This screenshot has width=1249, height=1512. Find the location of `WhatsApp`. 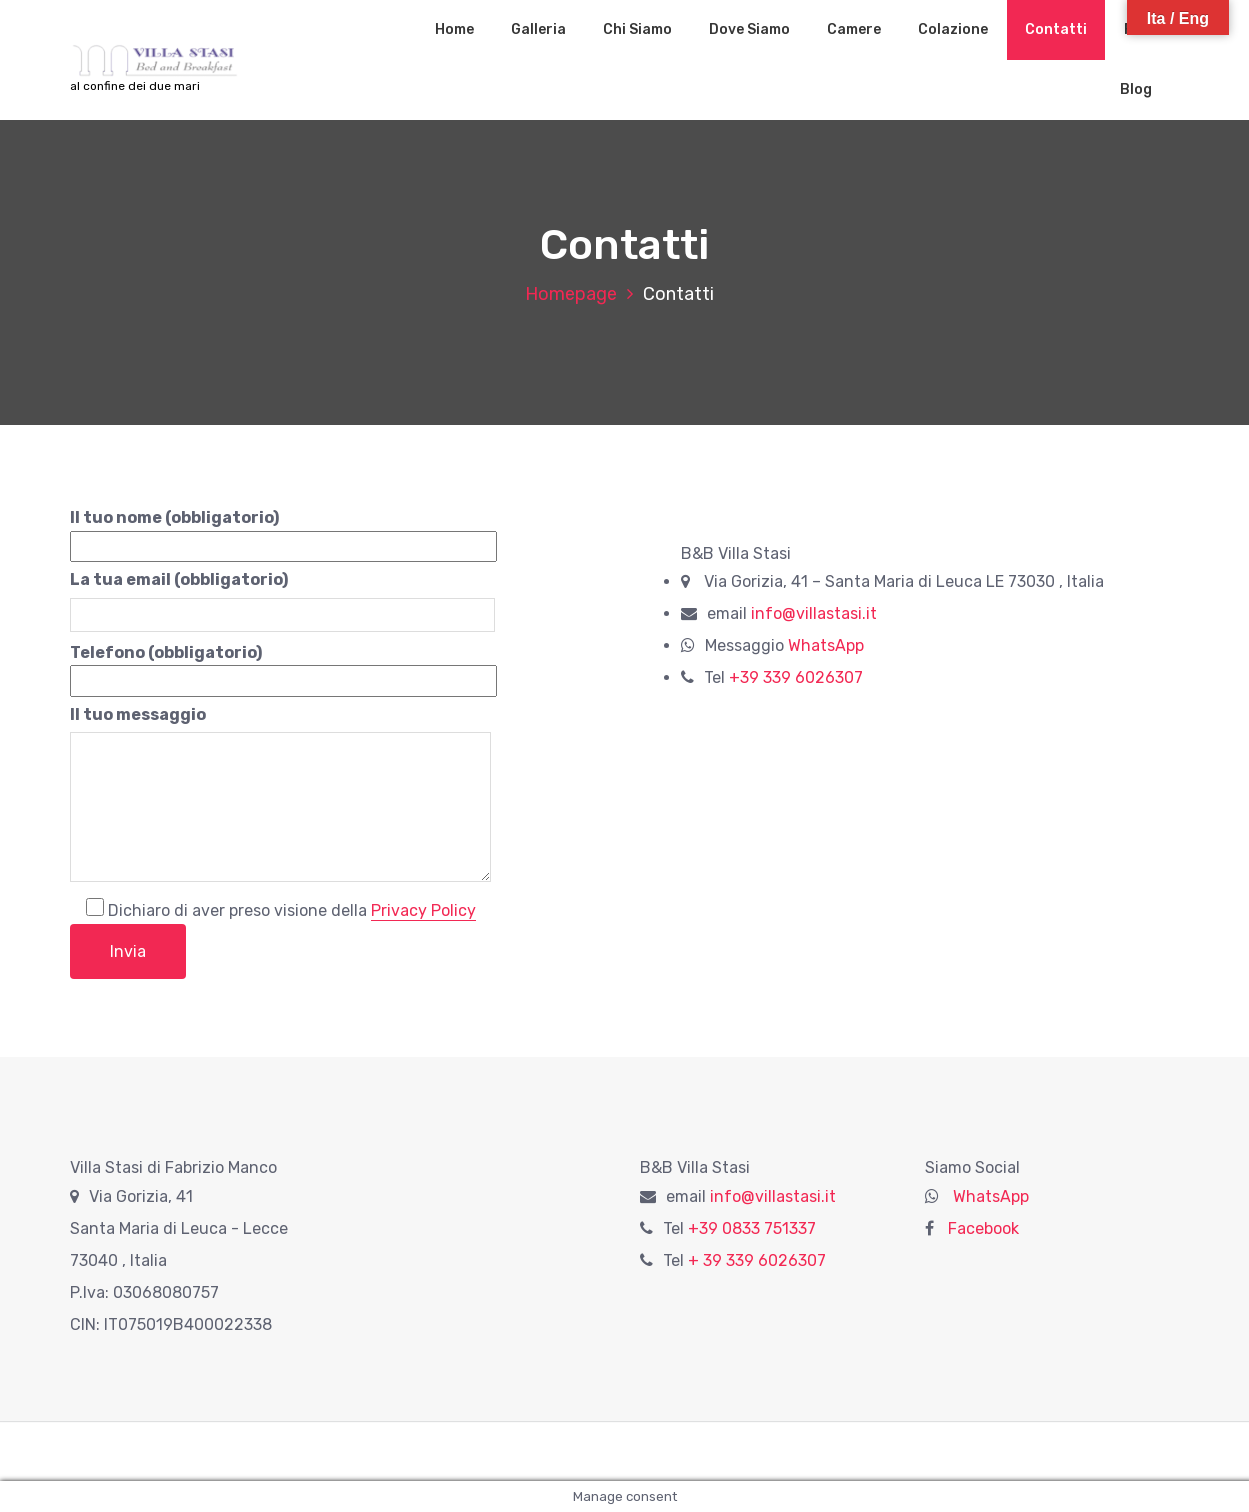

WhatsApp is located at coordinates (826, 645).